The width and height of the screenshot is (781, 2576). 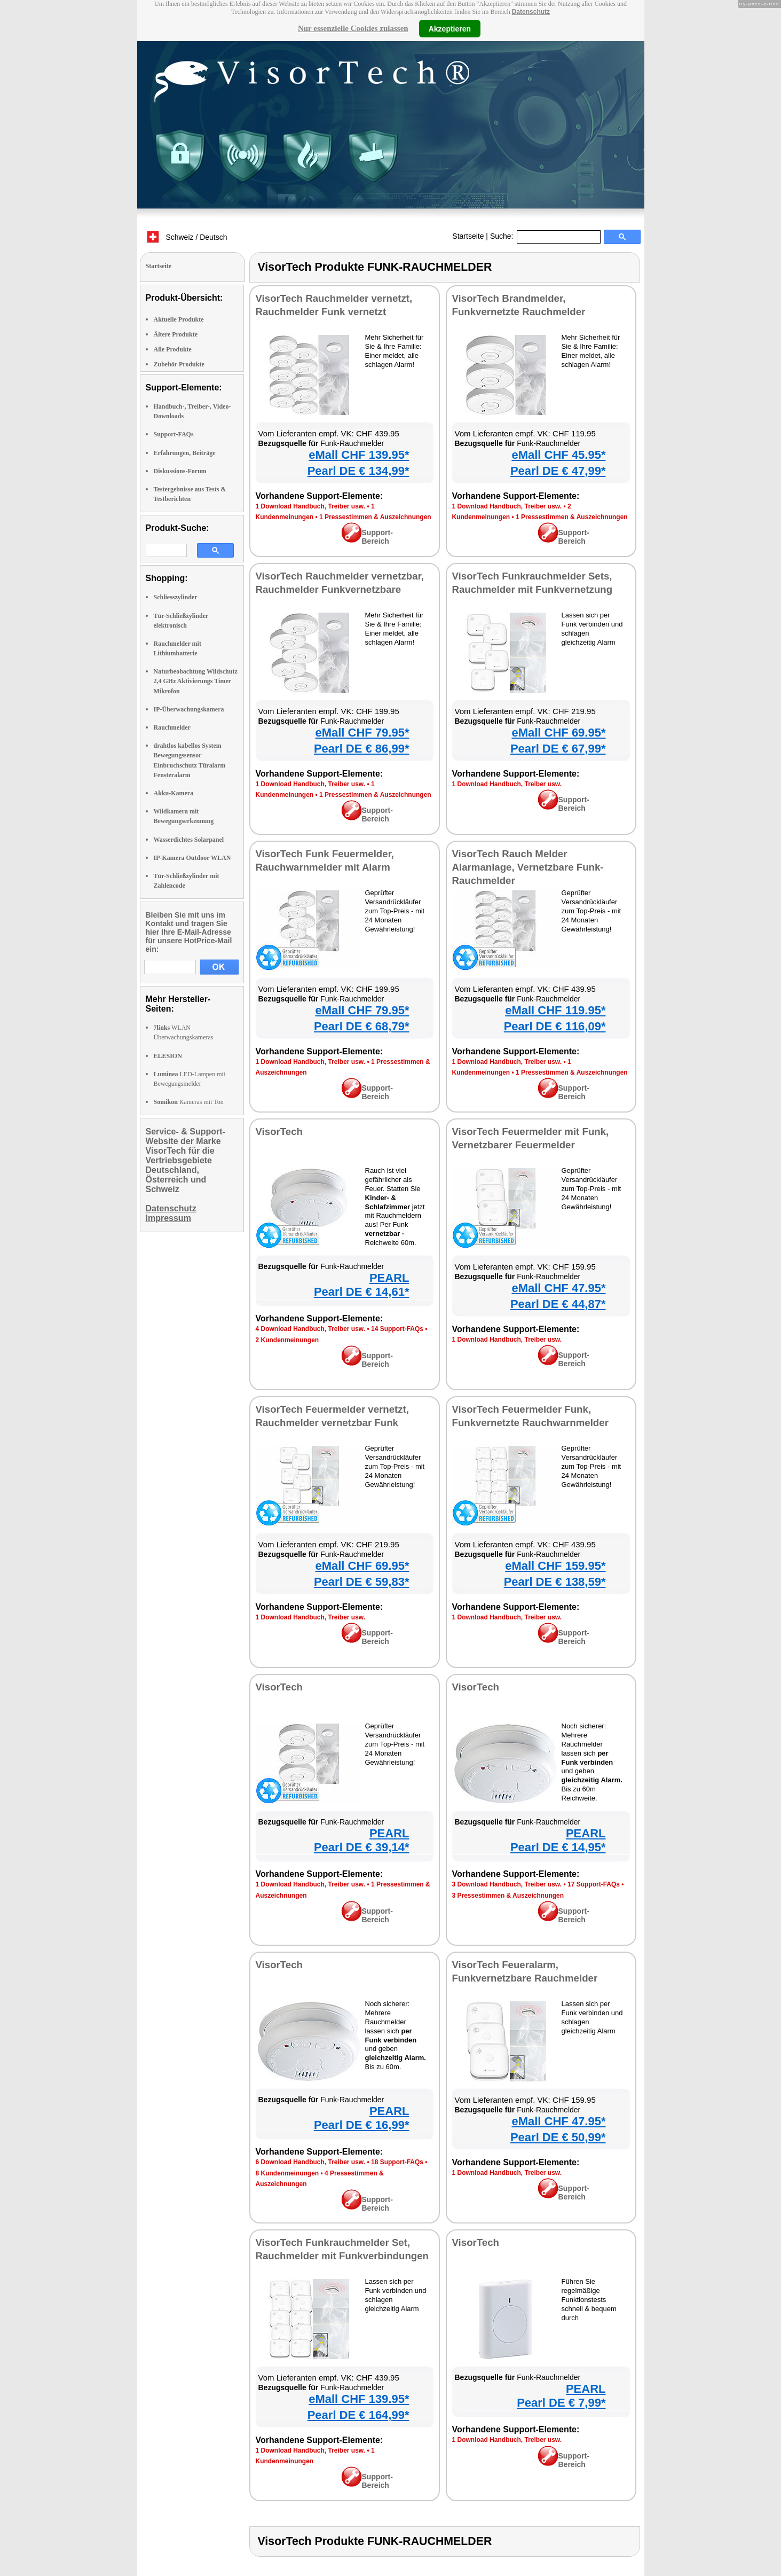 What do you see at coordinates (179, 364) in the screenshot?
I see `Zubehör Produkte` at bounding box center [179, 364].